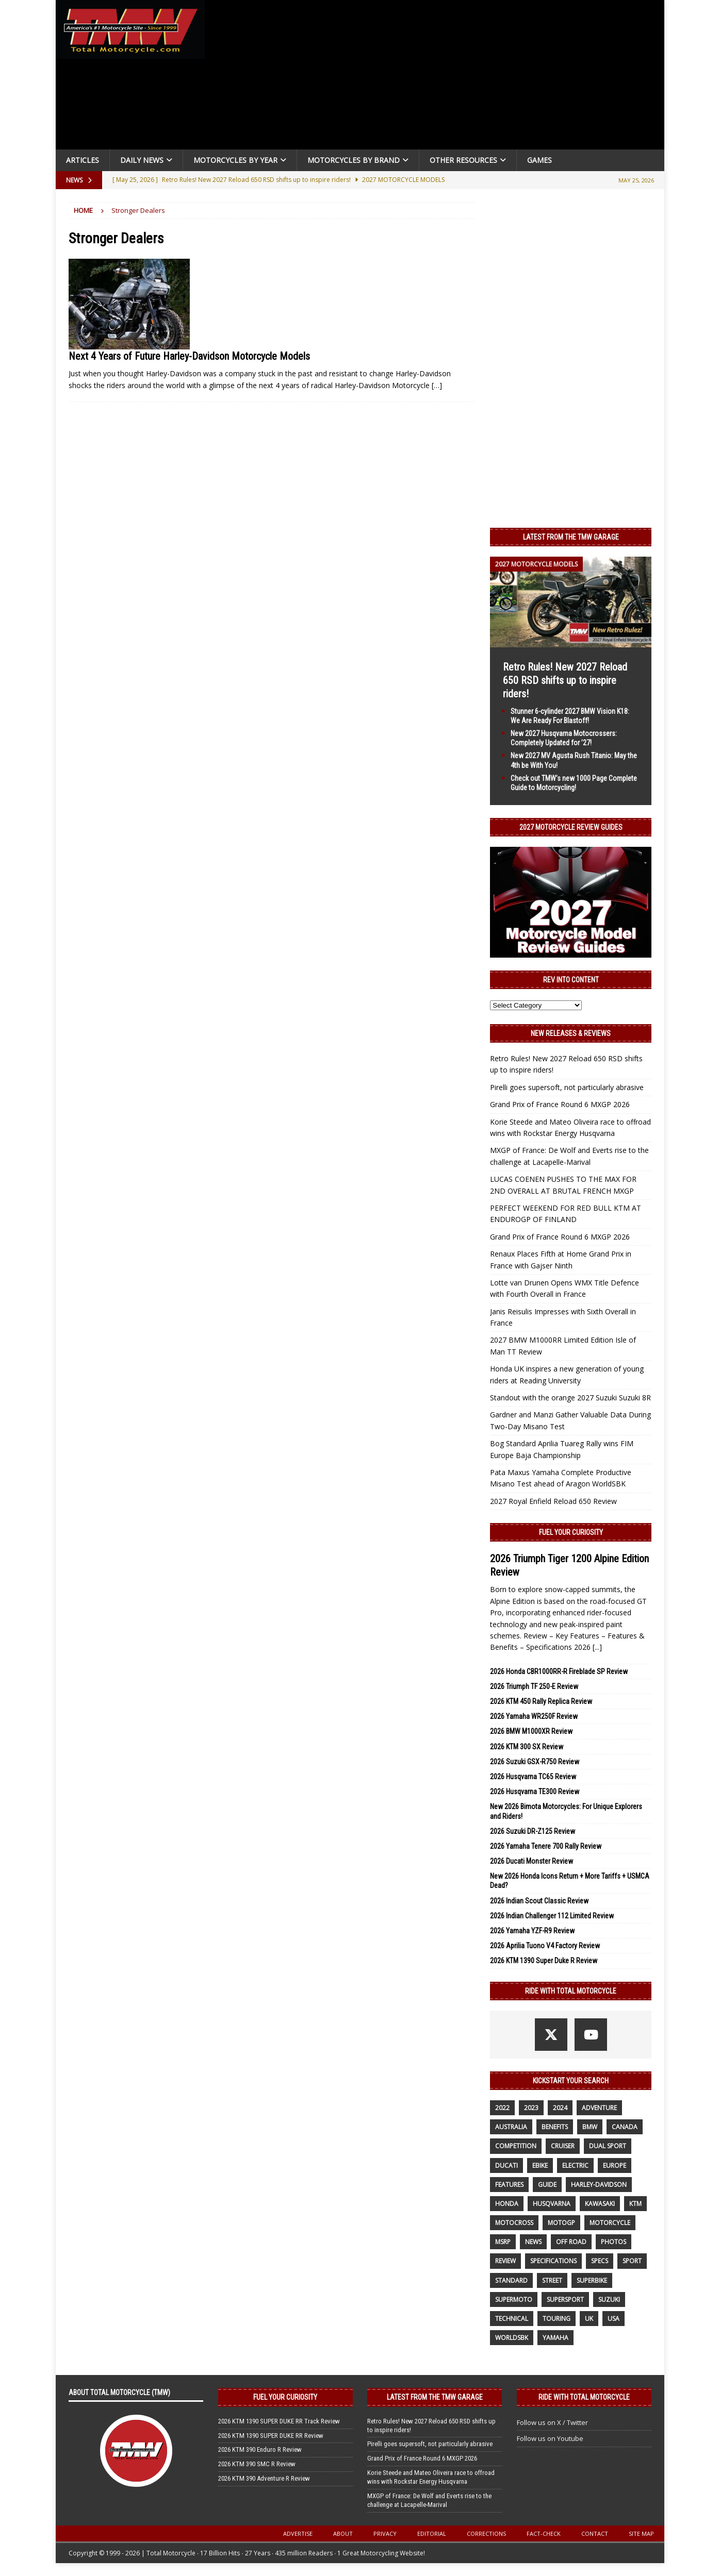  What do you see at coordinates (533, 1776) in the screenshot?
I see `2026 Husqvarna TC65 Review` at bounding box center [533, 1776].